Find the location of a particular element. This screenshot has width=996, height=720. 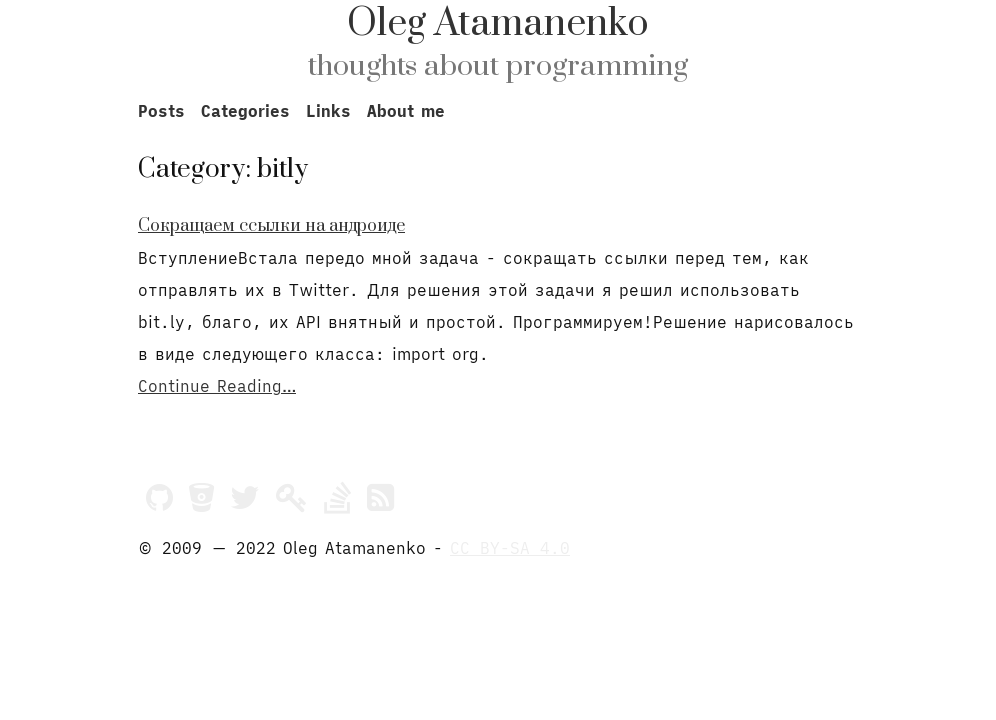

CC BY-SA 4.0 is located at coordinates (510, 548).